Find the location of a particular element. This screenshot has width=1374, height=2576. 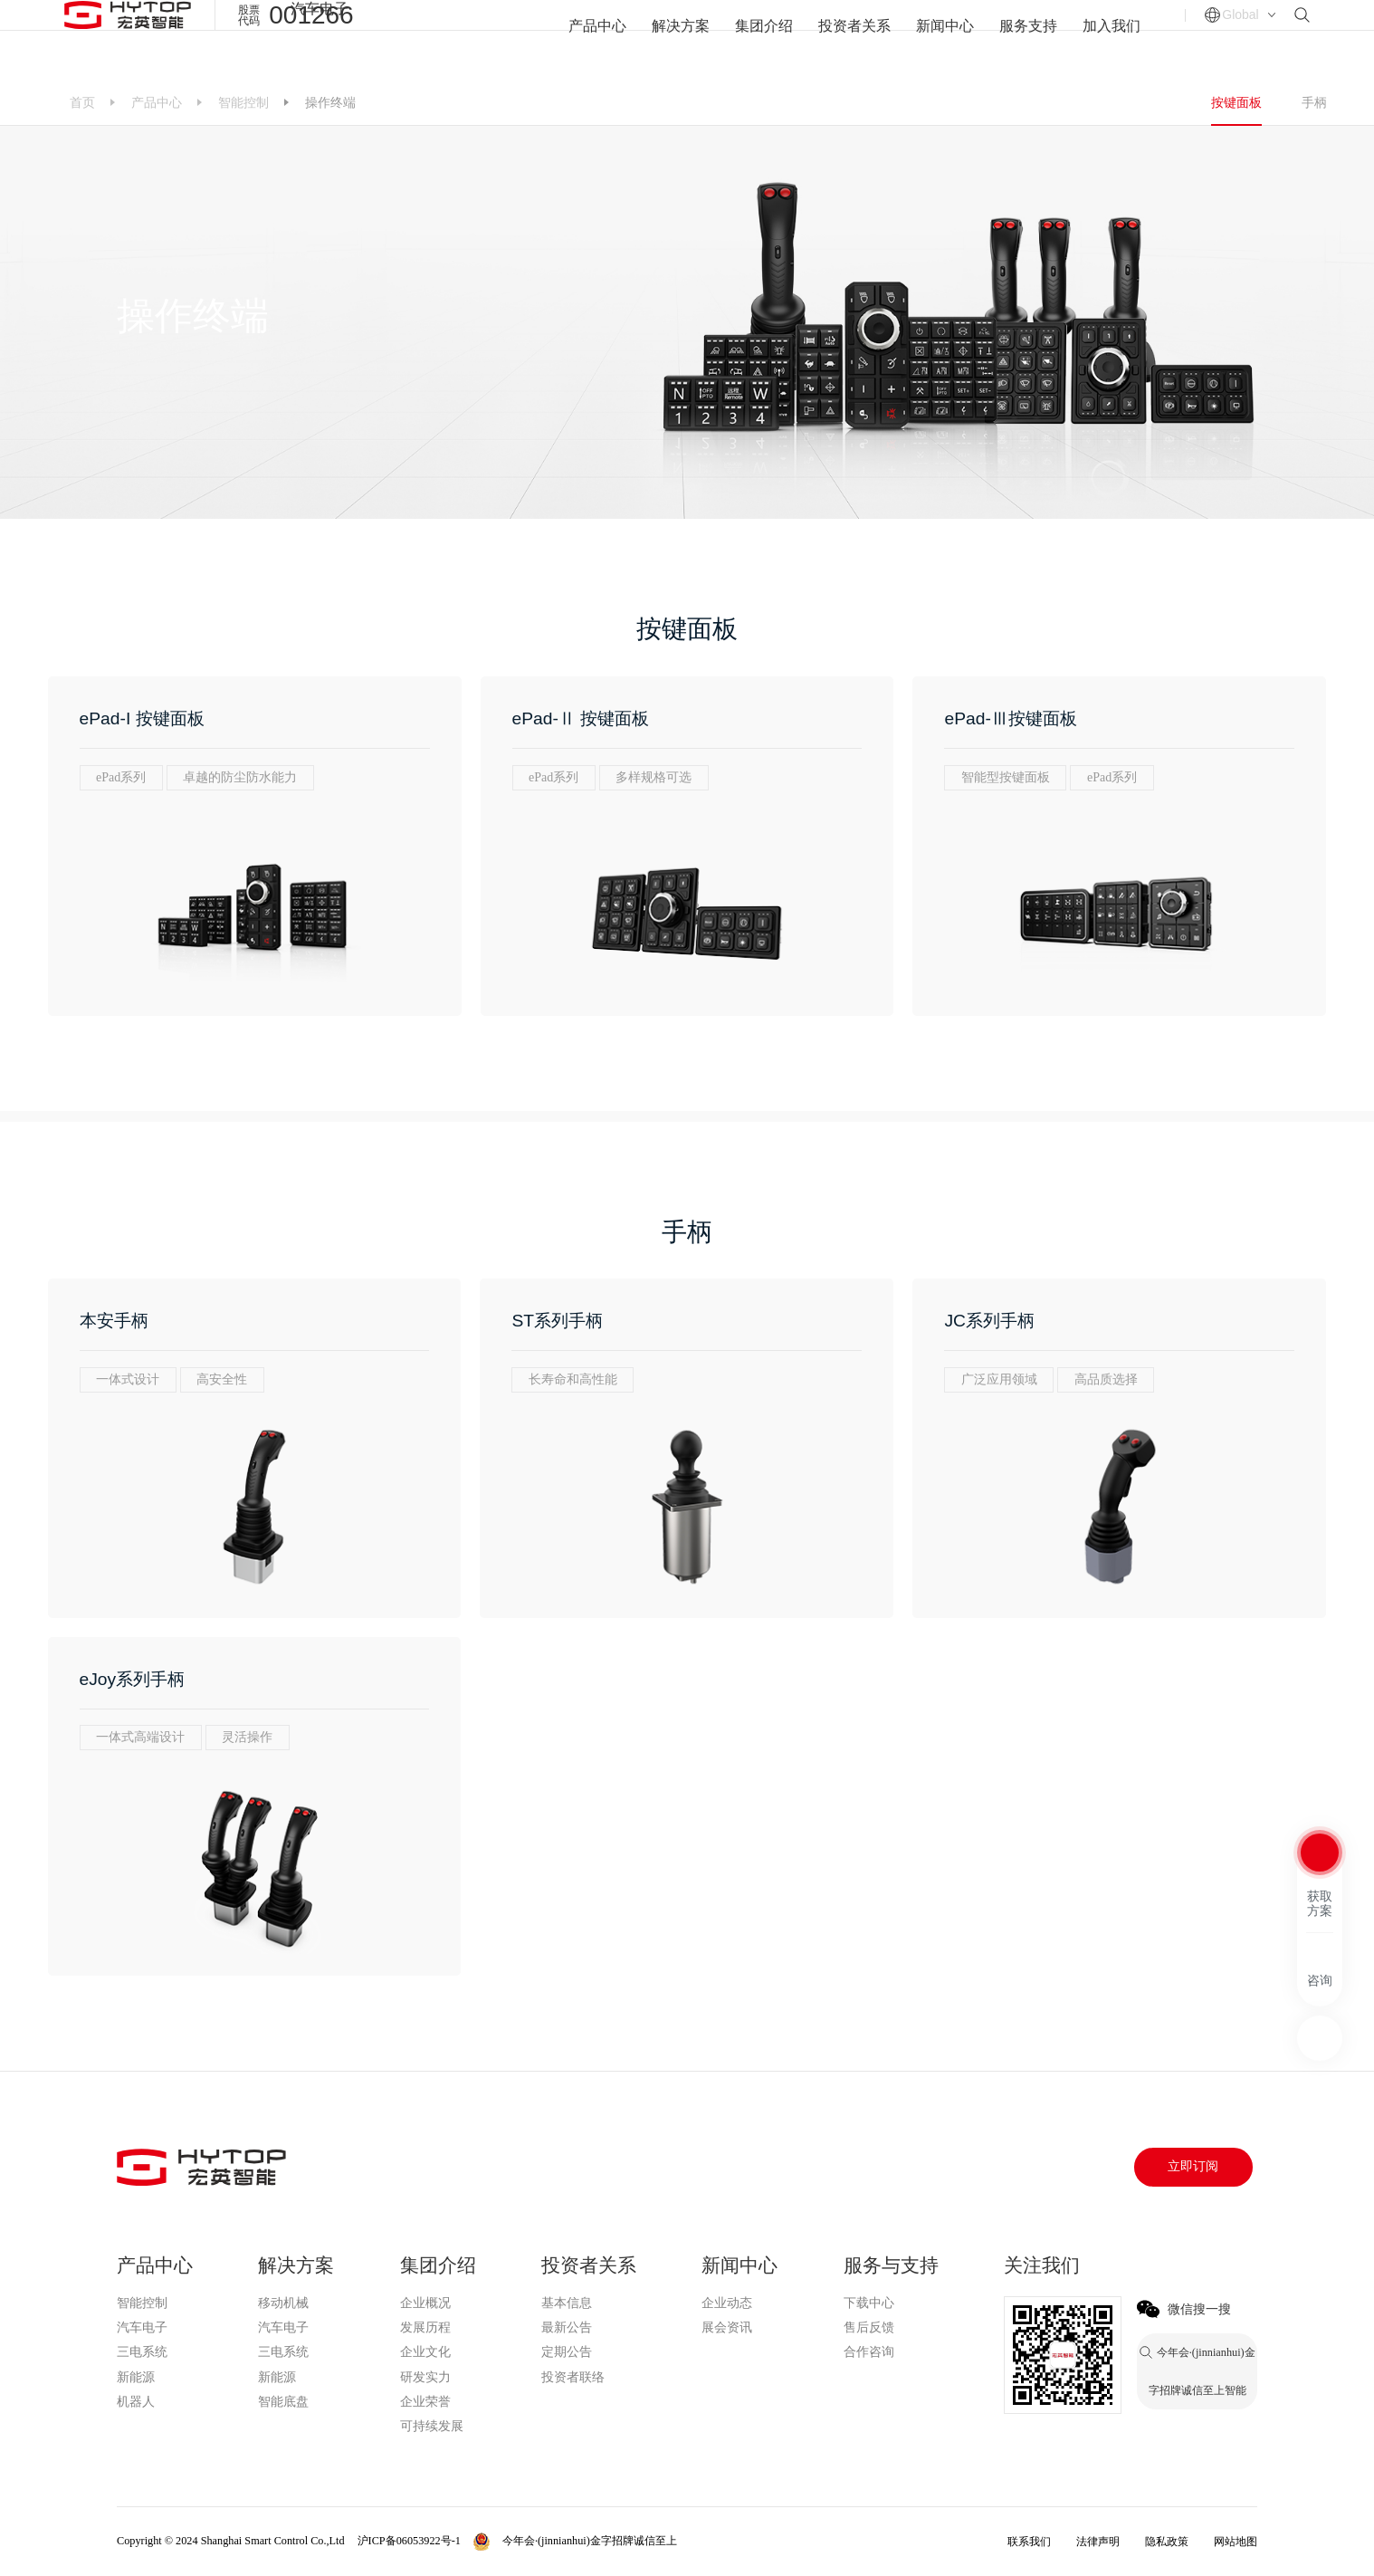

售后反馈 is located at coordinates (869, 2327).